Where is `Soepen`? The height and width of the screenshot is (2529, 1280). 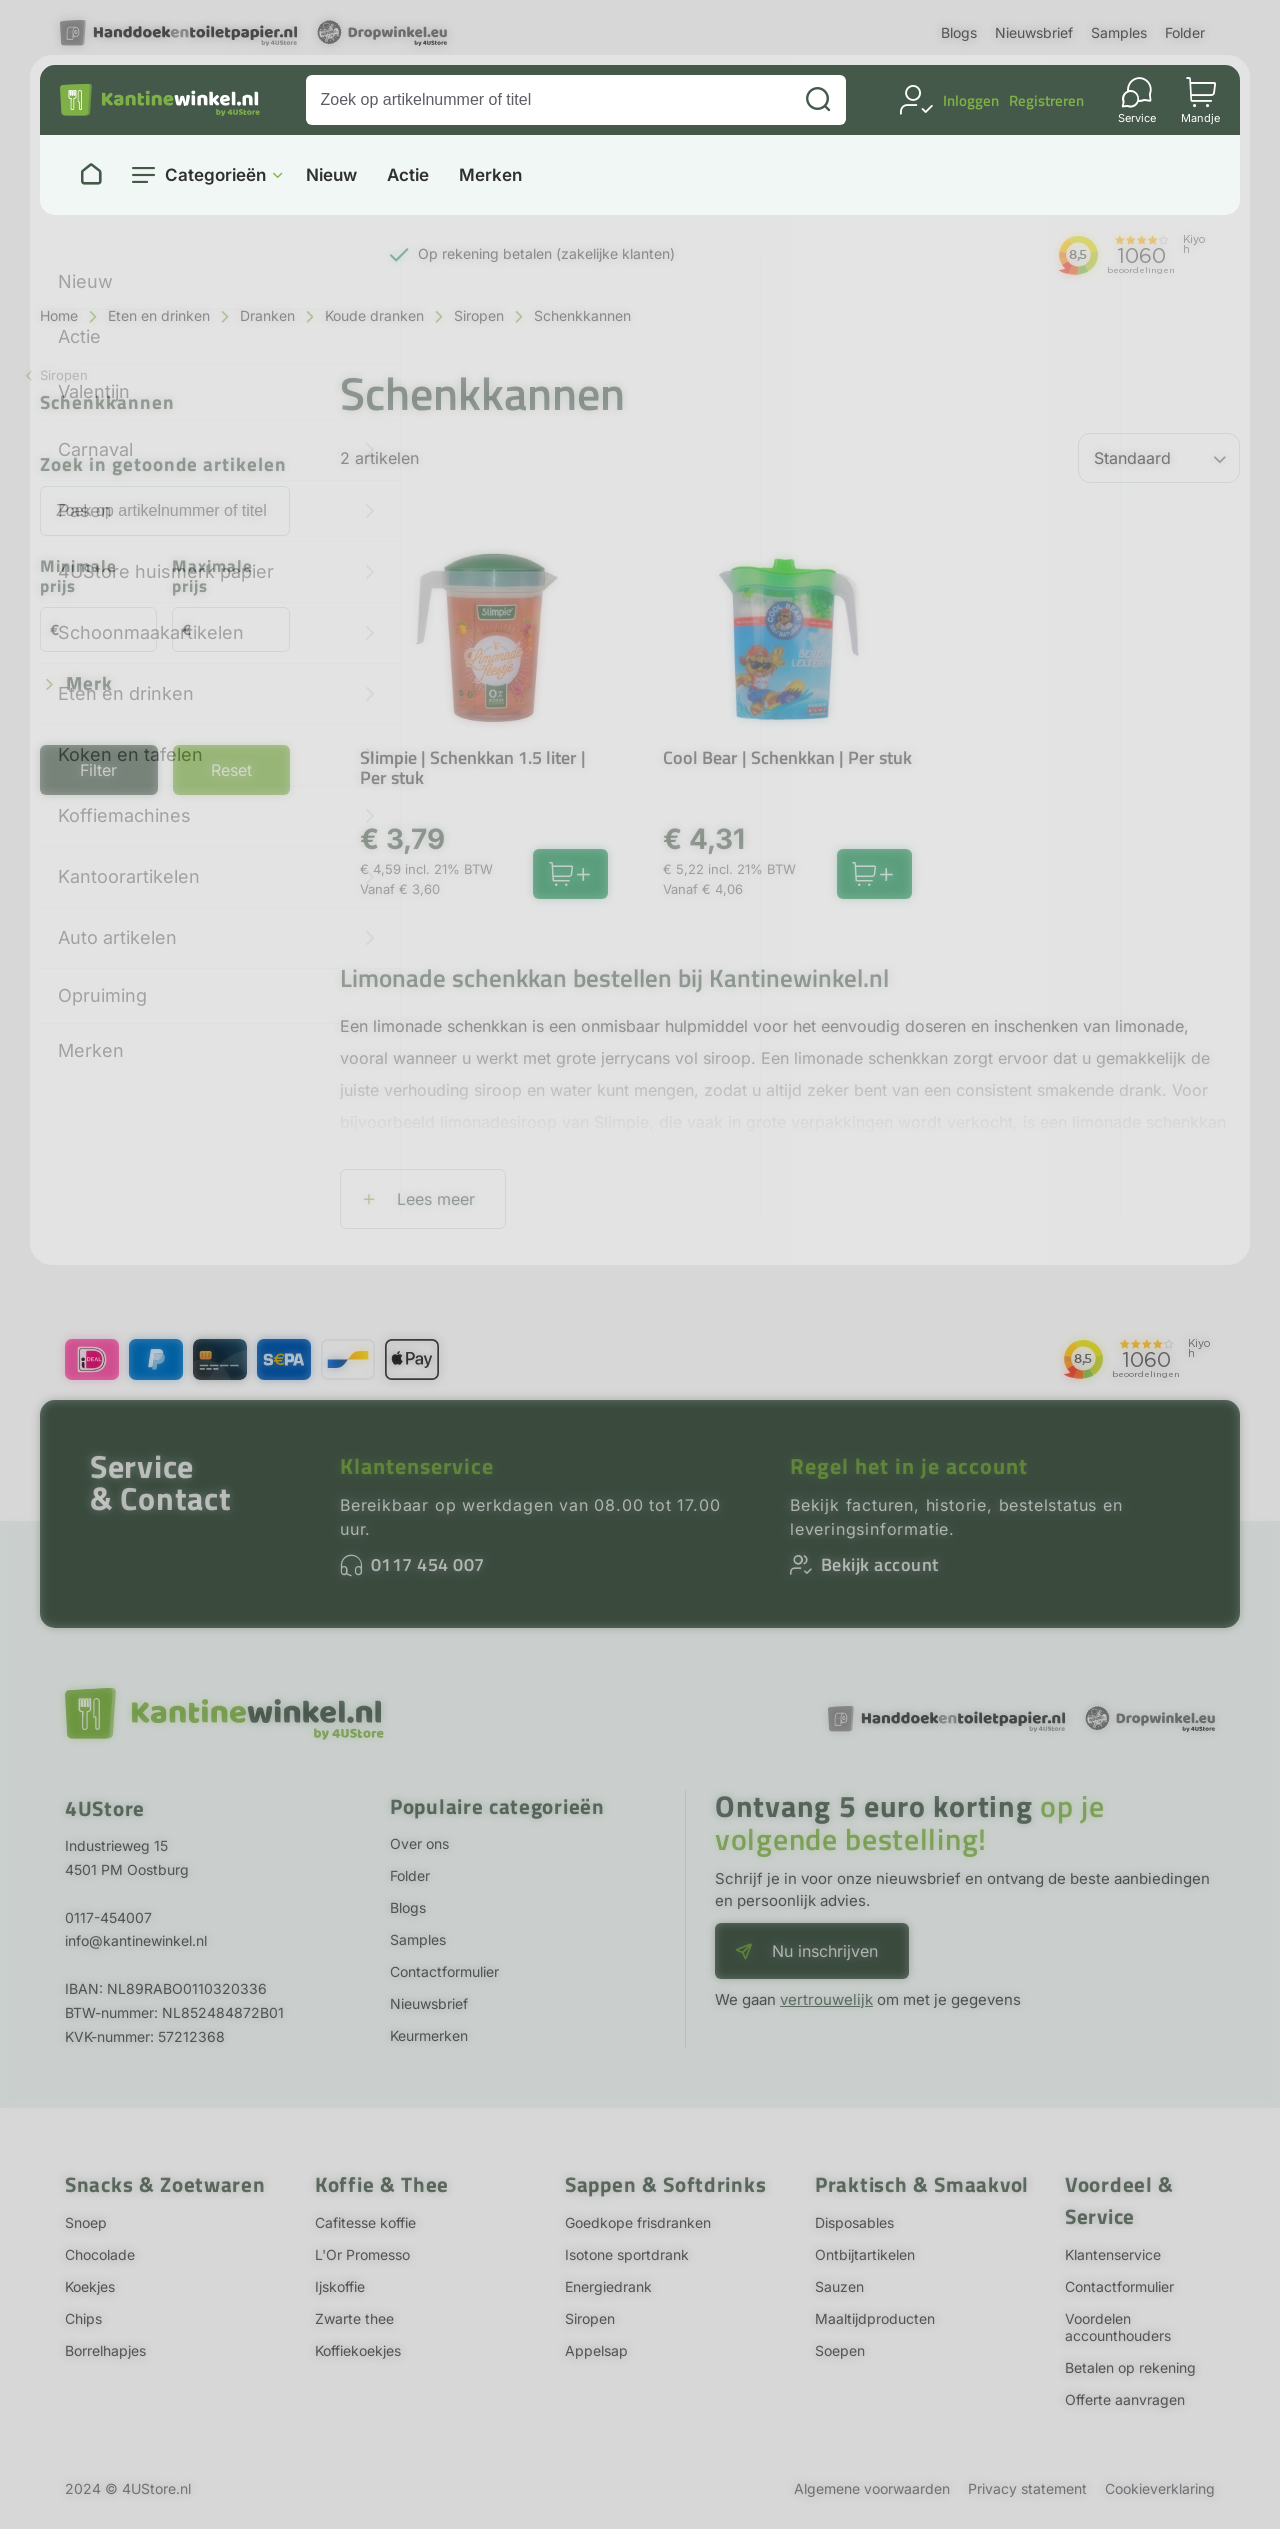 Soepen is located at coordinates (840, 2350).